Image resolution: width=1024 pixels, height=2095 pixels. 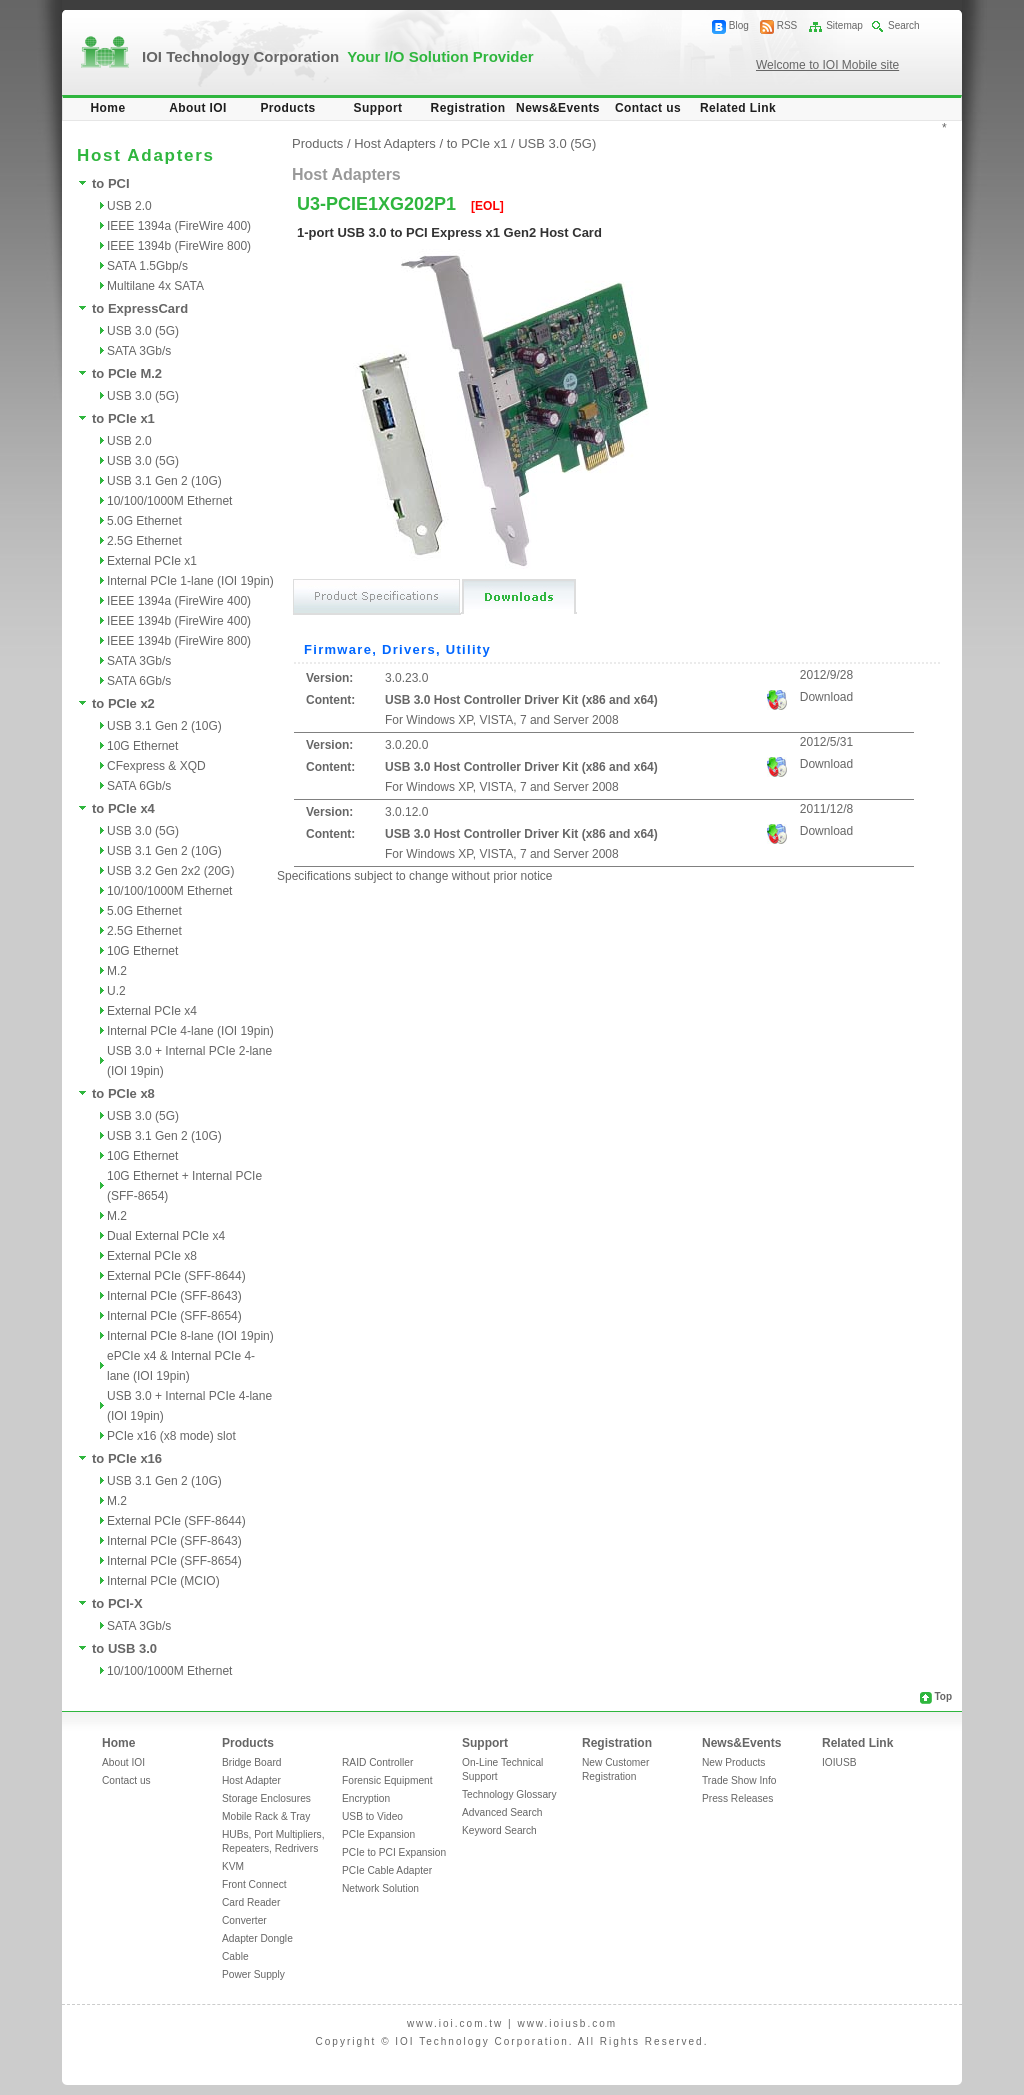 What do you see at coordinates (395, 143) in the screenshot?
I see `Host Adapters` at bounding box center [395, 143].